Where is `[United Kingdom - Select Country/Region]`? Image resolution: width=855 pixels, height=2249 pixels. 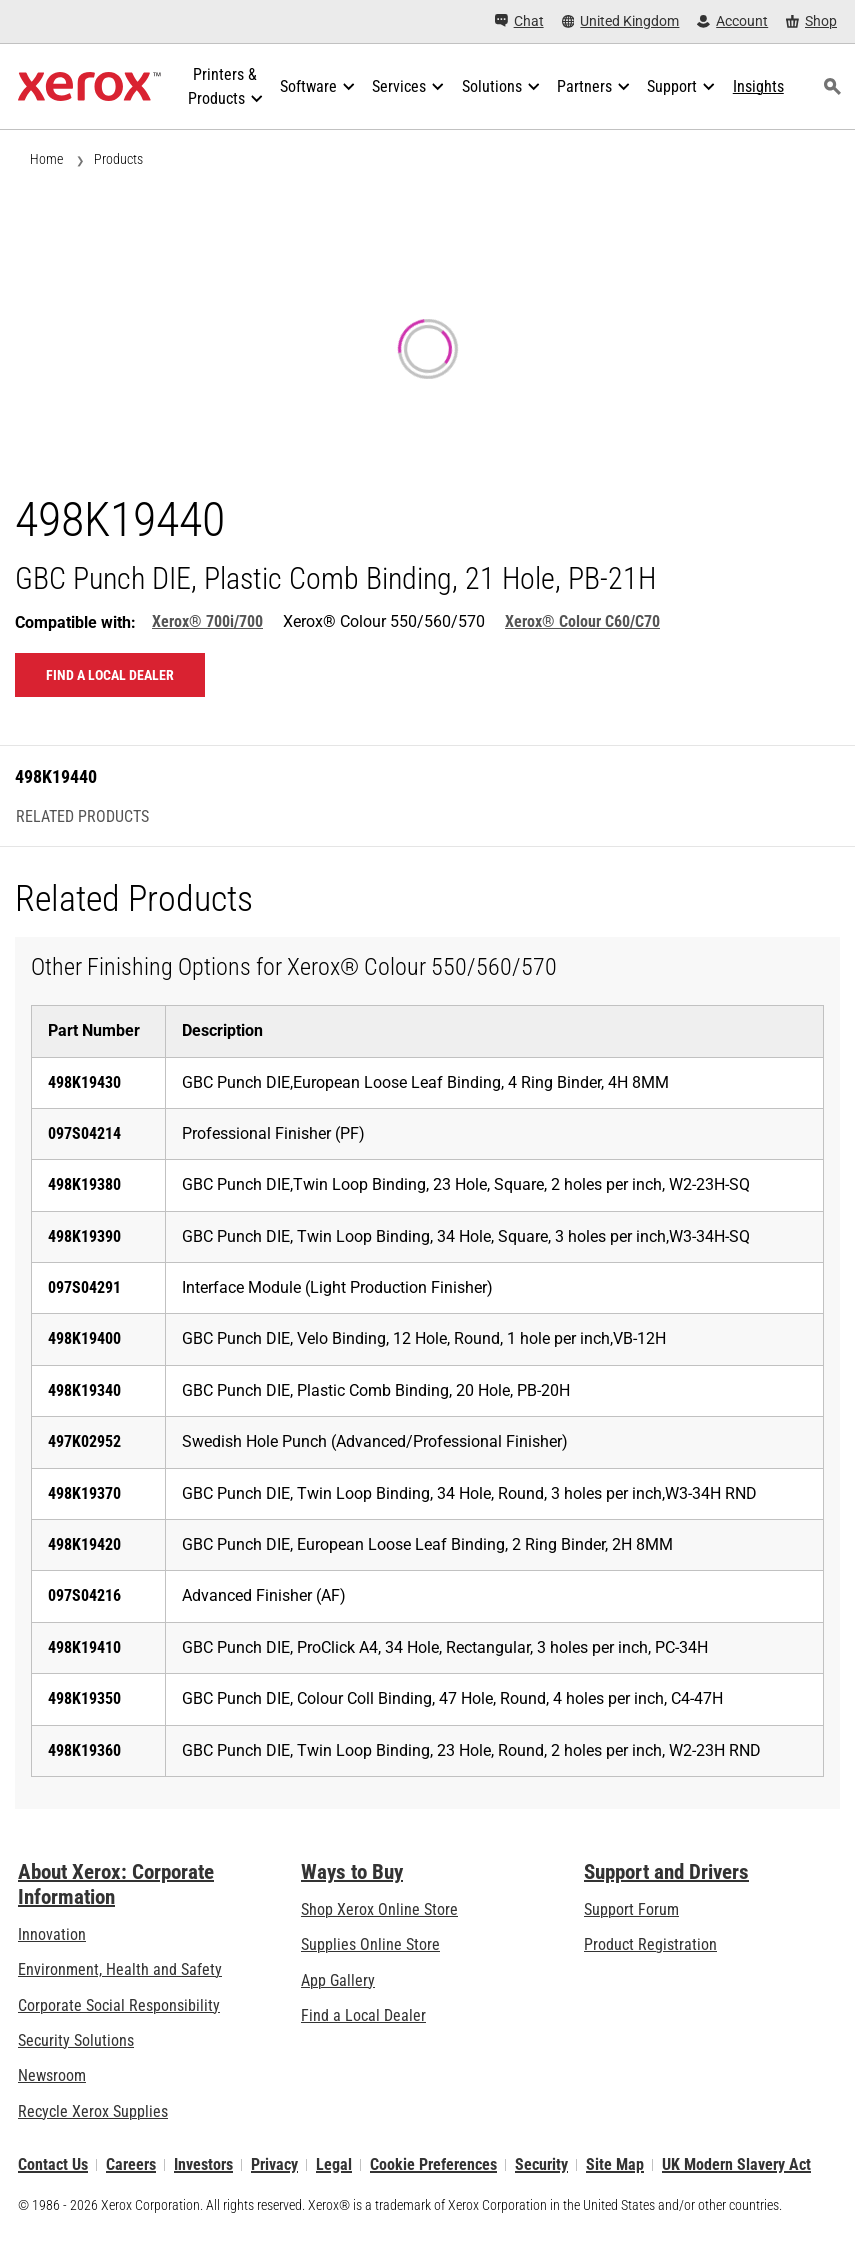
[United Kingdom - Select Country/Region] is located at coordinates (621, 21).